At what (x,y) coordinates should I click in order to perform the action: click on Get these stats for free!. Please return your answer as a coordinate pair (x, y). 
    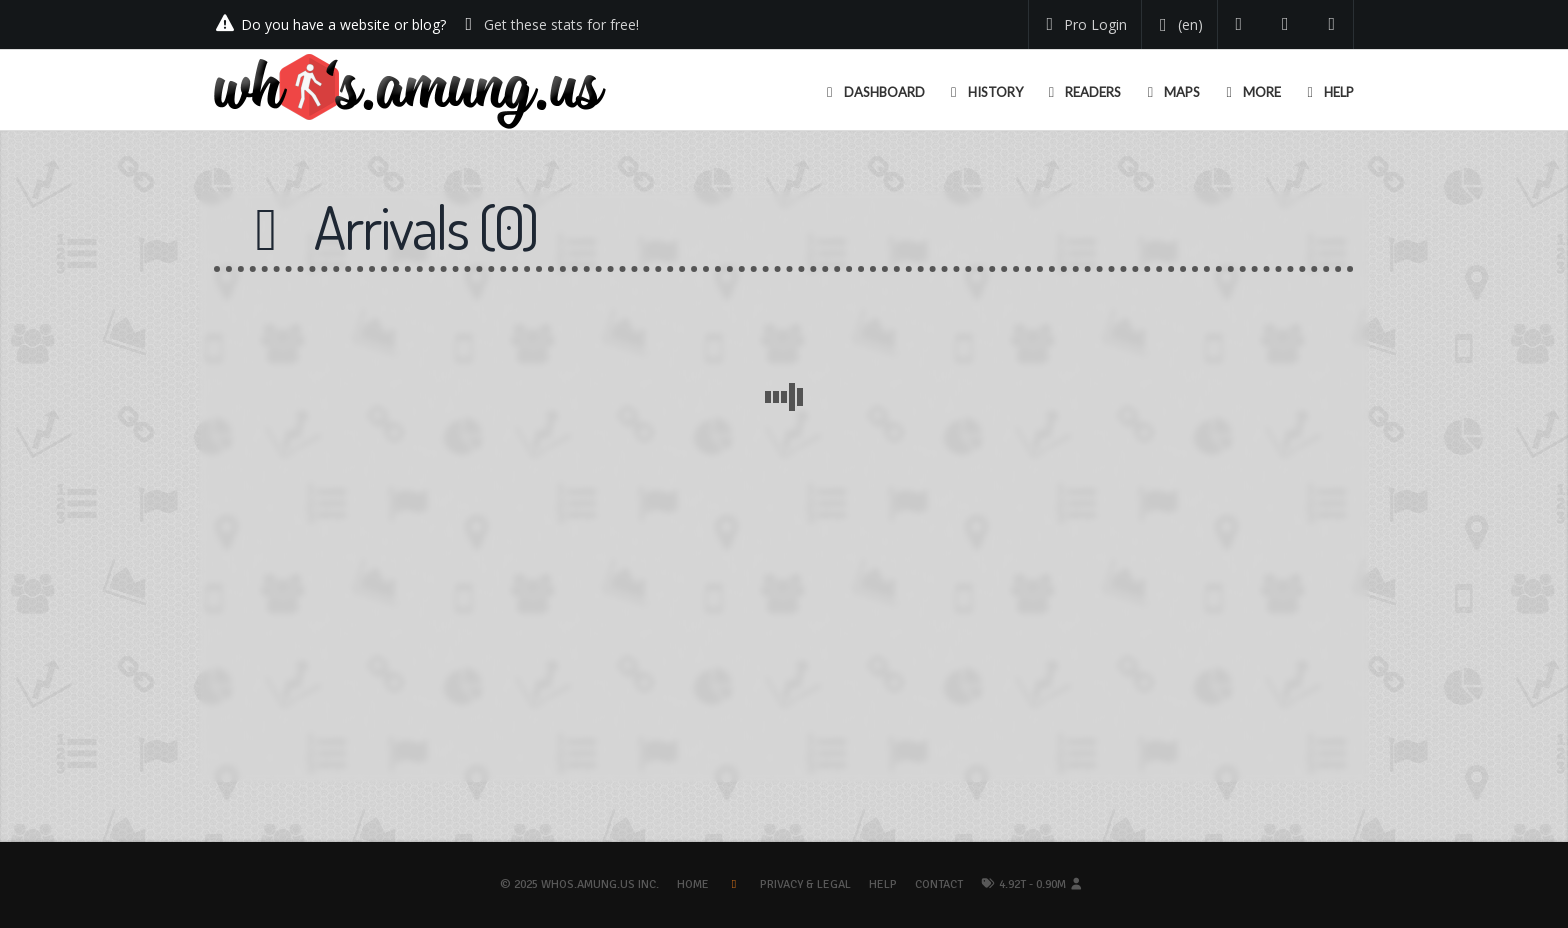
    Looking at the image, I should click on (561, 24).